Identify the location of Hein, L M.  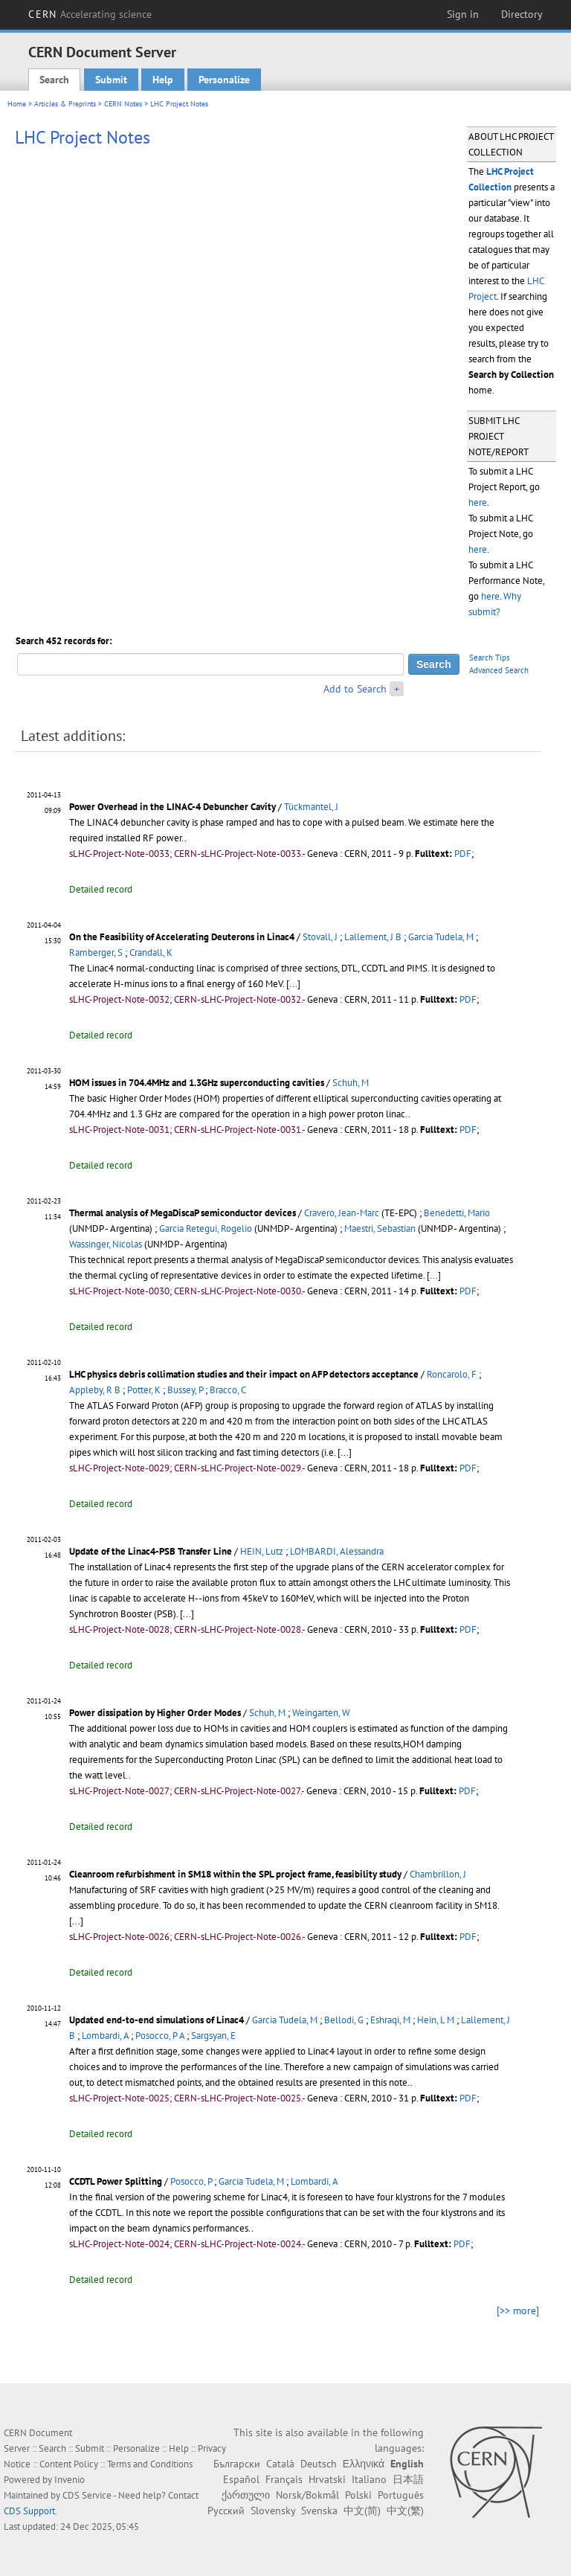
(435, 2020).